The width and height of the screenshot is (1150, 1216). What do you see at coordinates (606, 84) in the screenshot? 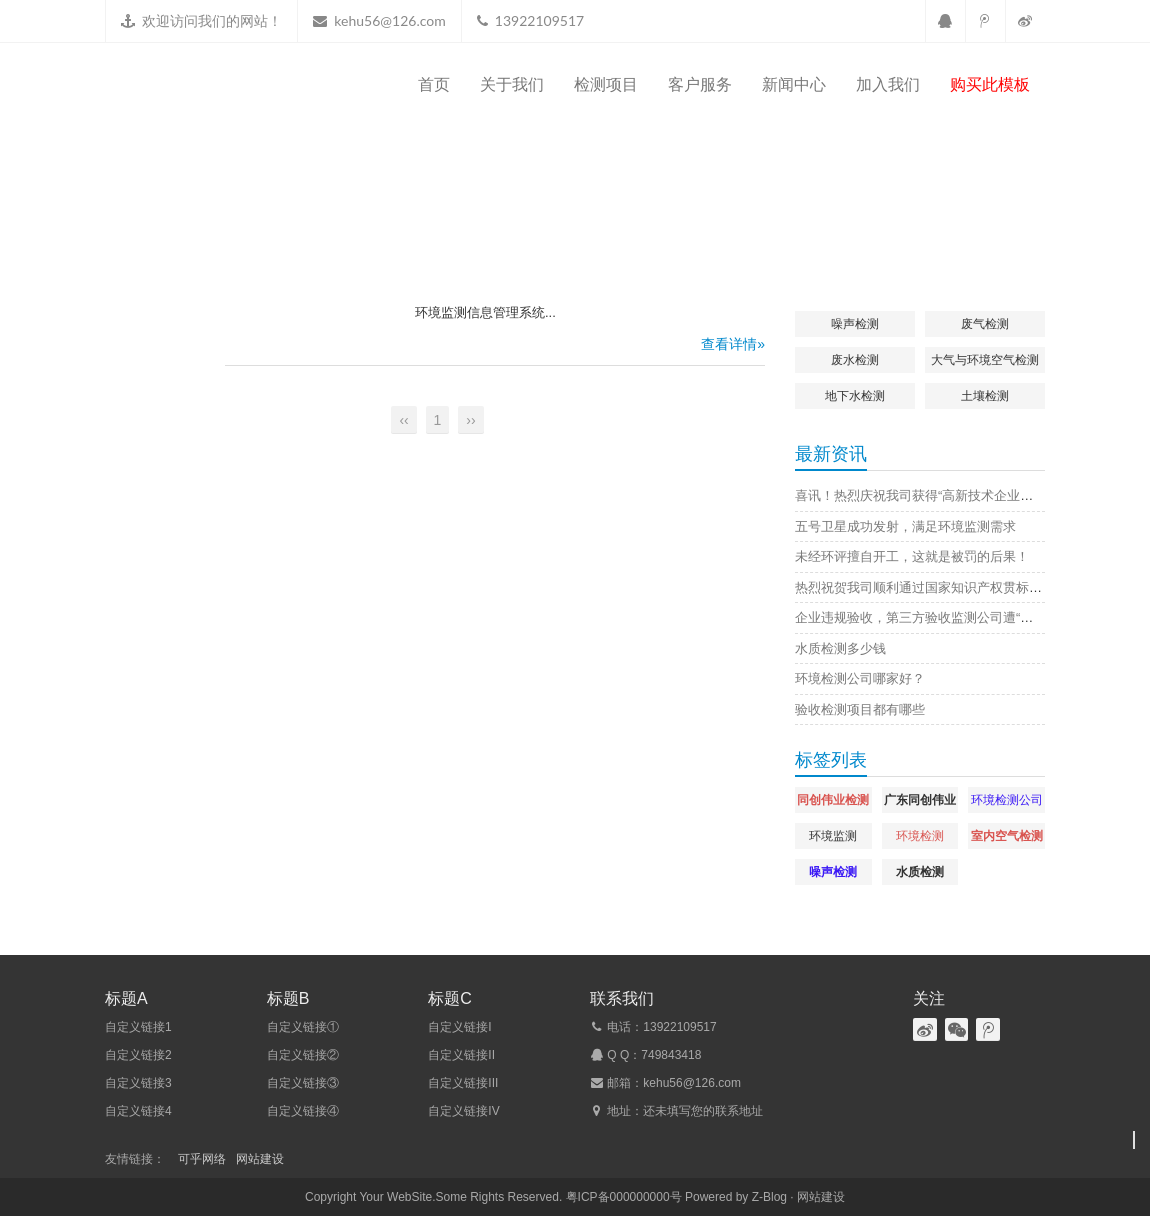
I see `检测项目` at bounding box center [606, 84].